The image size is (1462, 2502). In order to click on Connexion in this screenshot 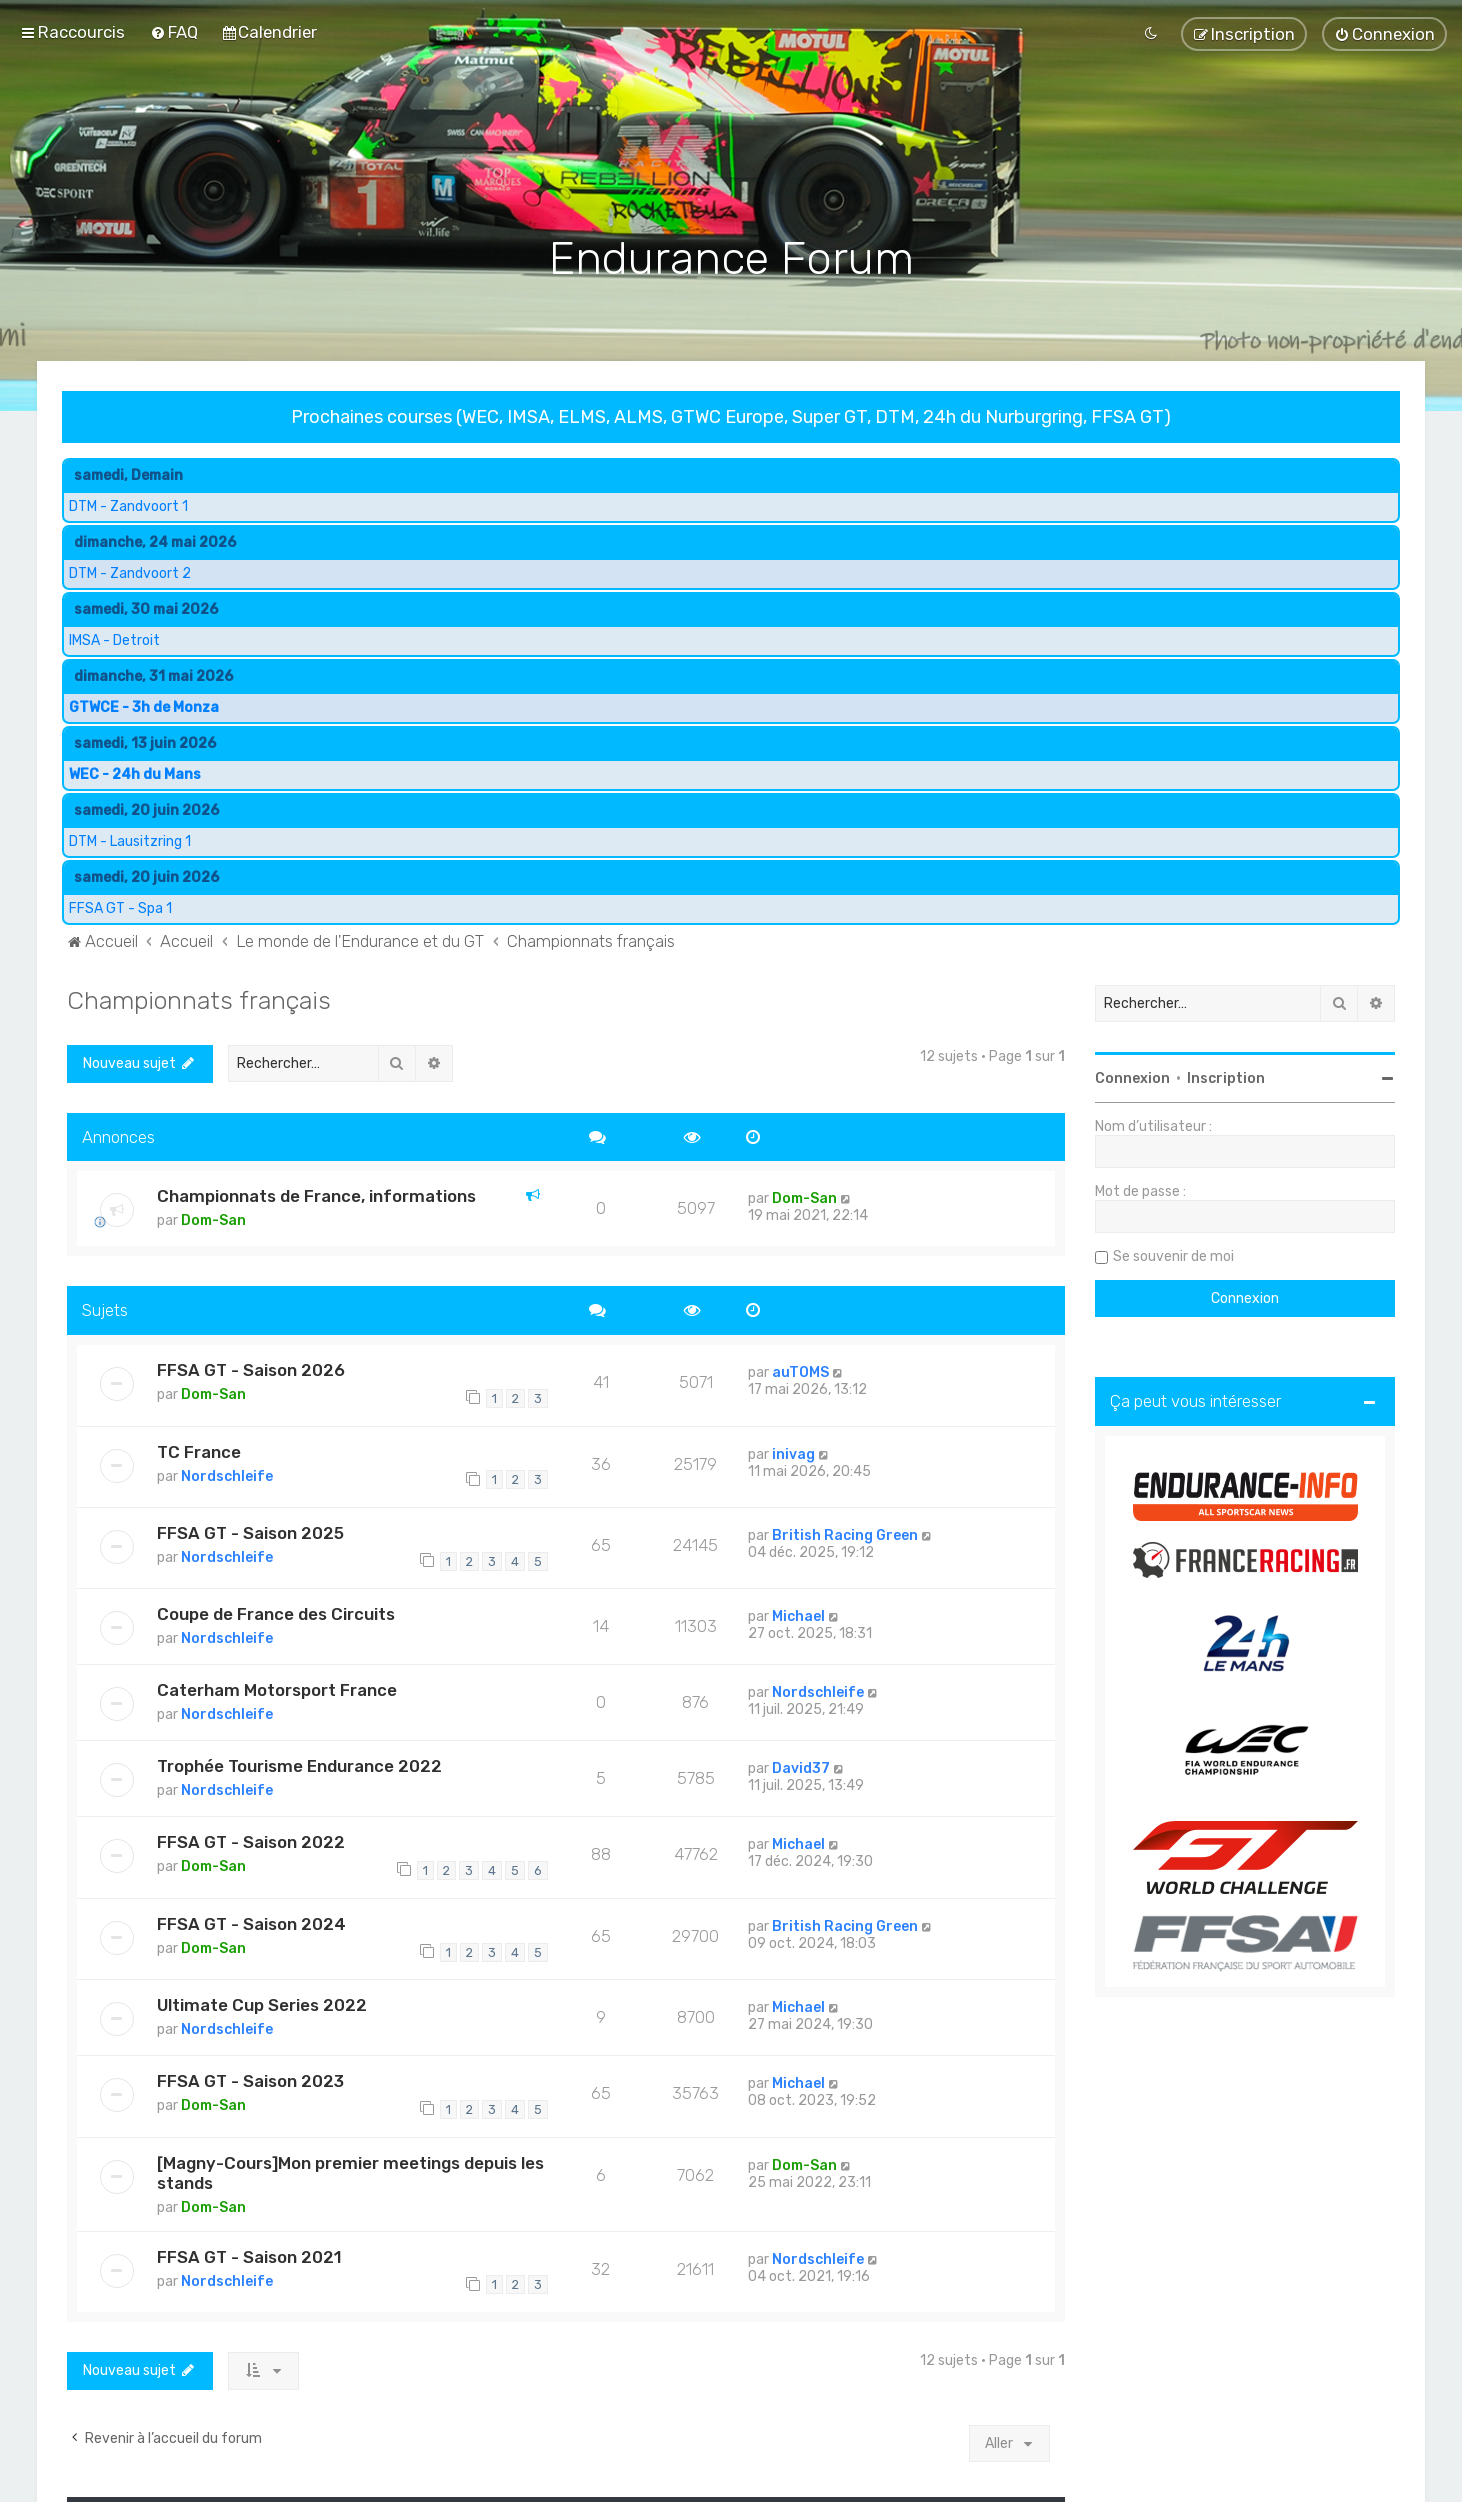, I will do `click(1132, 1075)`.